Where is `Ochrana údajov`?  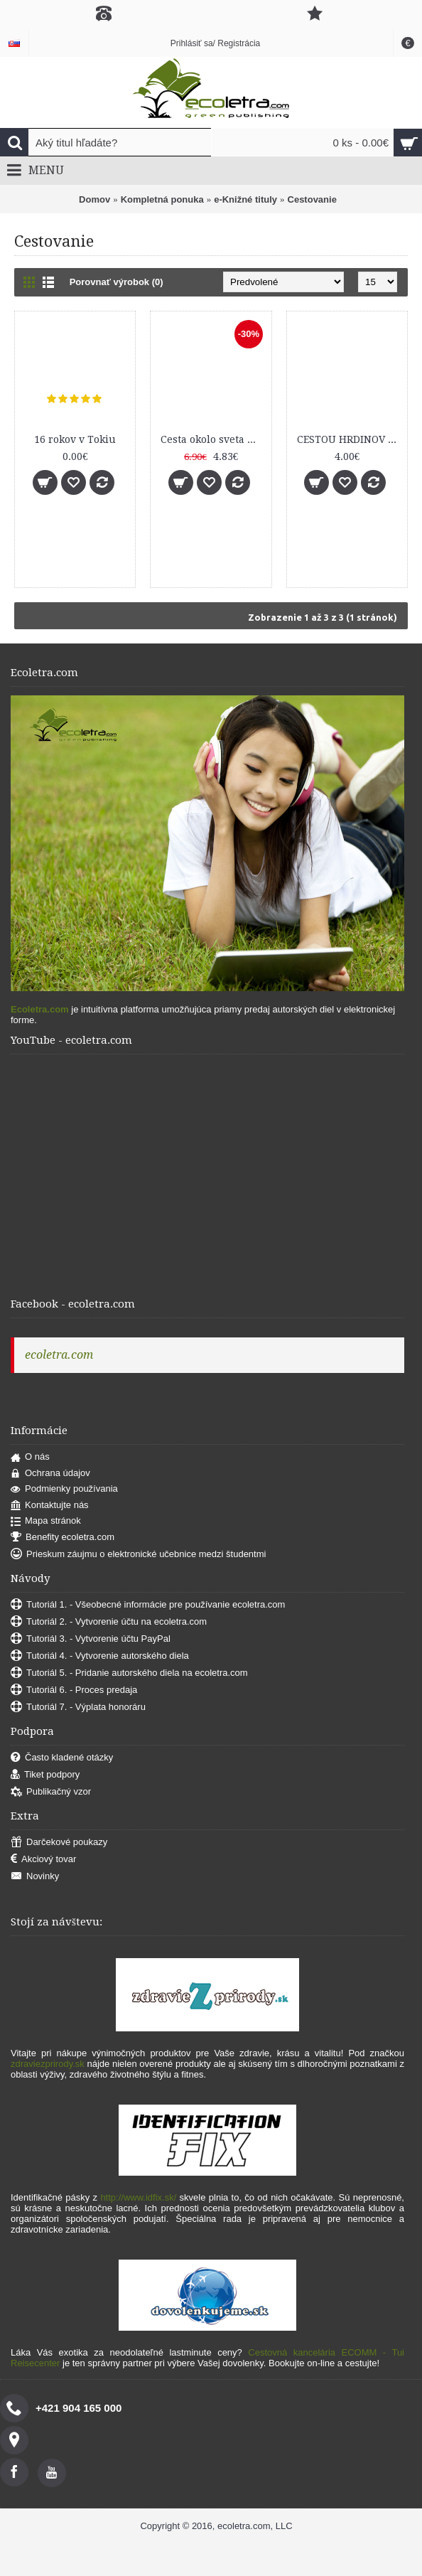 Ochrana údajov is located at coordinates (50, 1474).